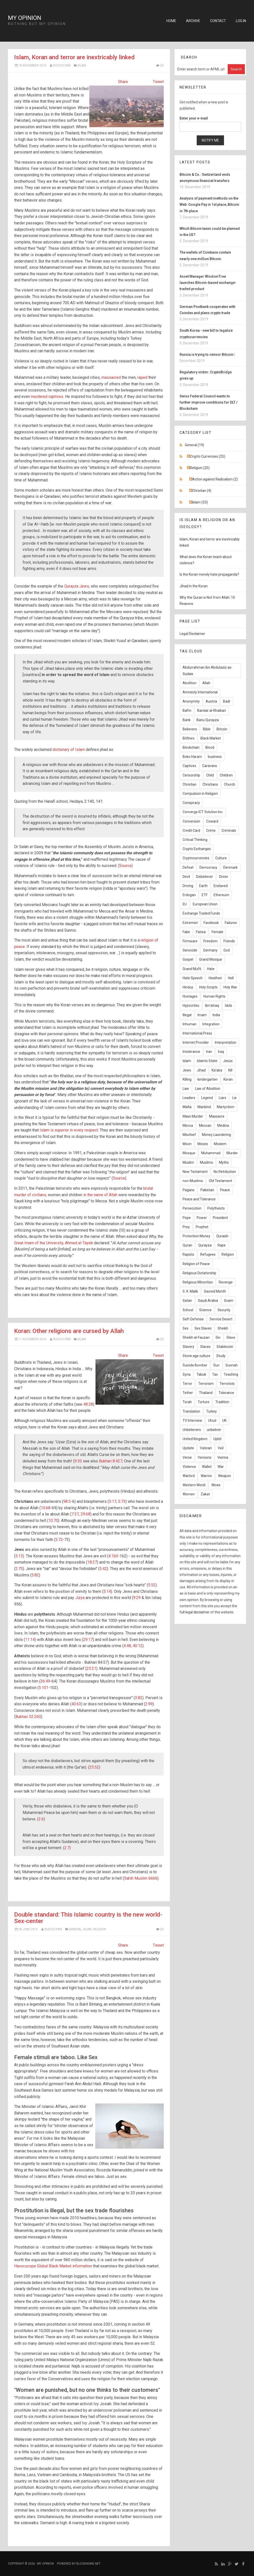 This screenshot has height=2576, width=254. Describe the element at coordinates (212, 1005) in the screenshot. I see `Ibn Ishaq` at that location.